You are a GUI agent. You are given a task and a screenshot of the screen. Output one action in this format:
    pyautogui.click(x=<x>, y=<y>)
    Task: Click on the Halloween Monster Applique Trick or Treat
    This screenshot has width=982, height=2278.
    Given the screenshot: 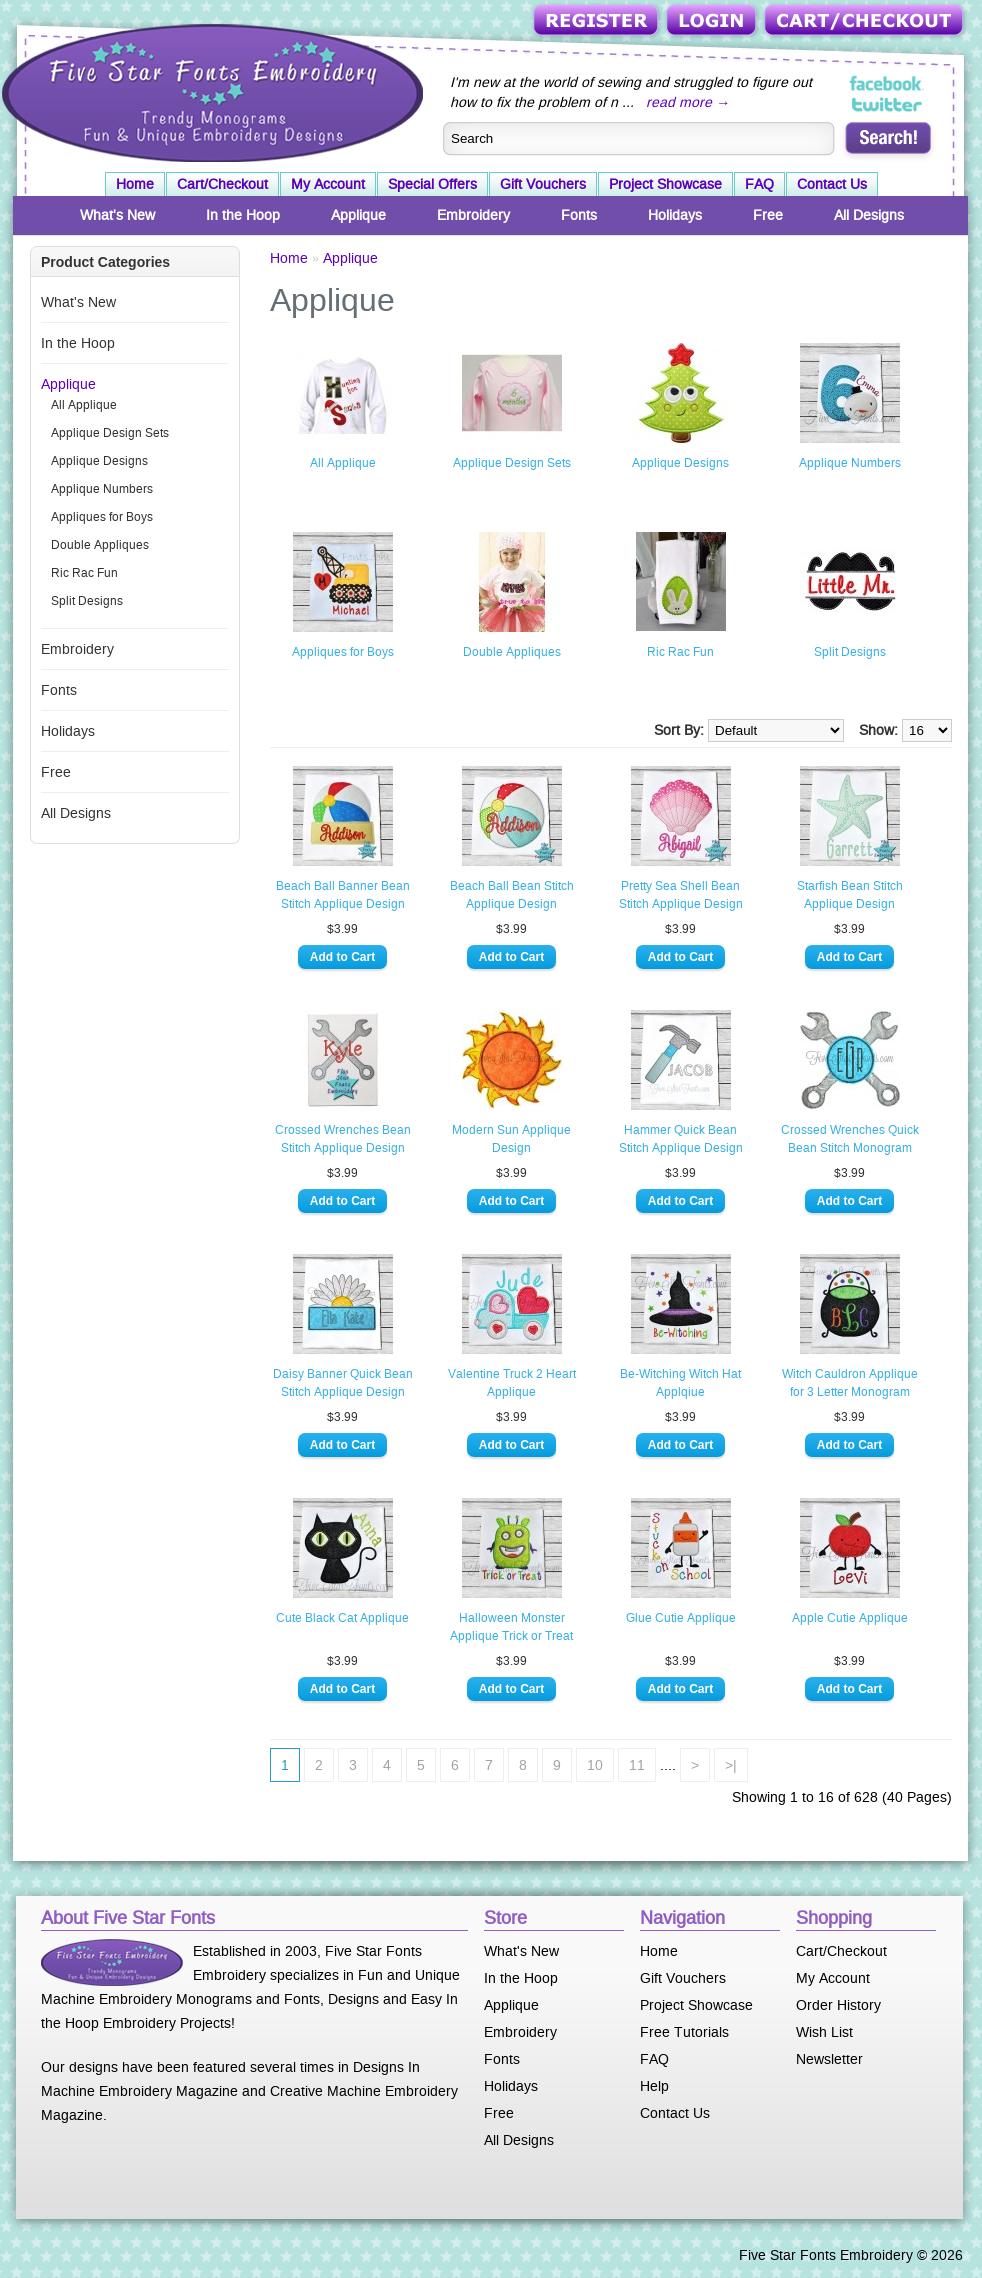 What is the action you would take?
    pyautogui.click(x=511, y=1627)
    